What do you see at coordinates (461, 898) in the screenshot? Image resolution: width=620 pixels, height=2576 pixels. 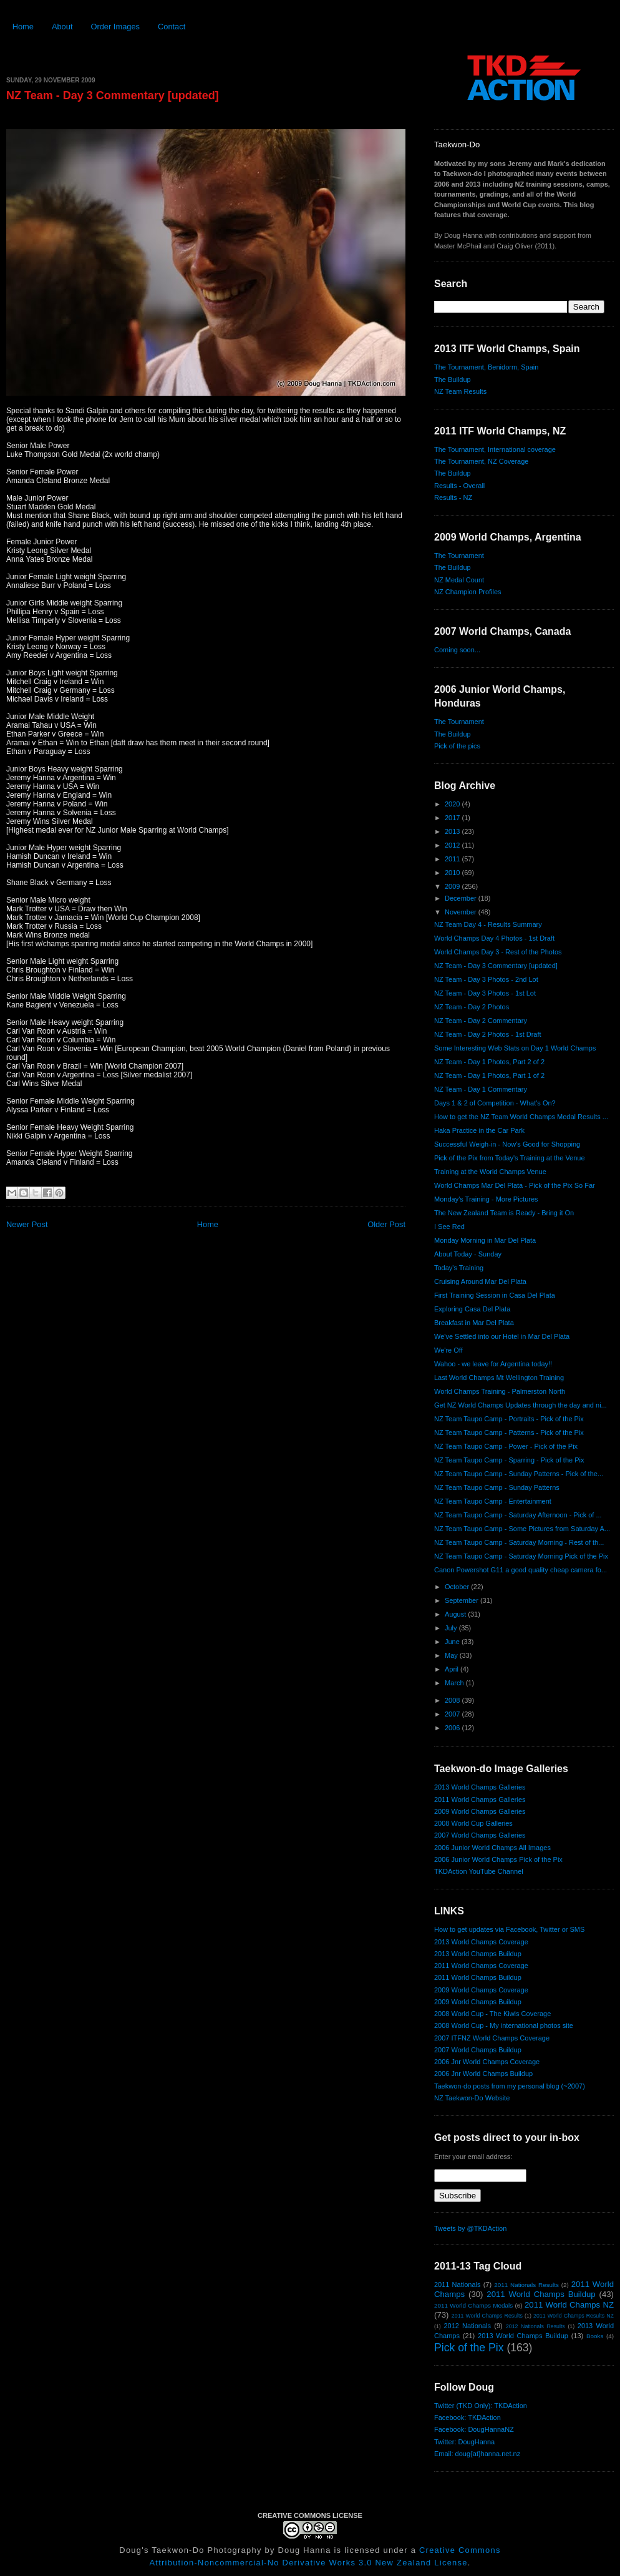 I see `December` at bounding box center [461, 898].